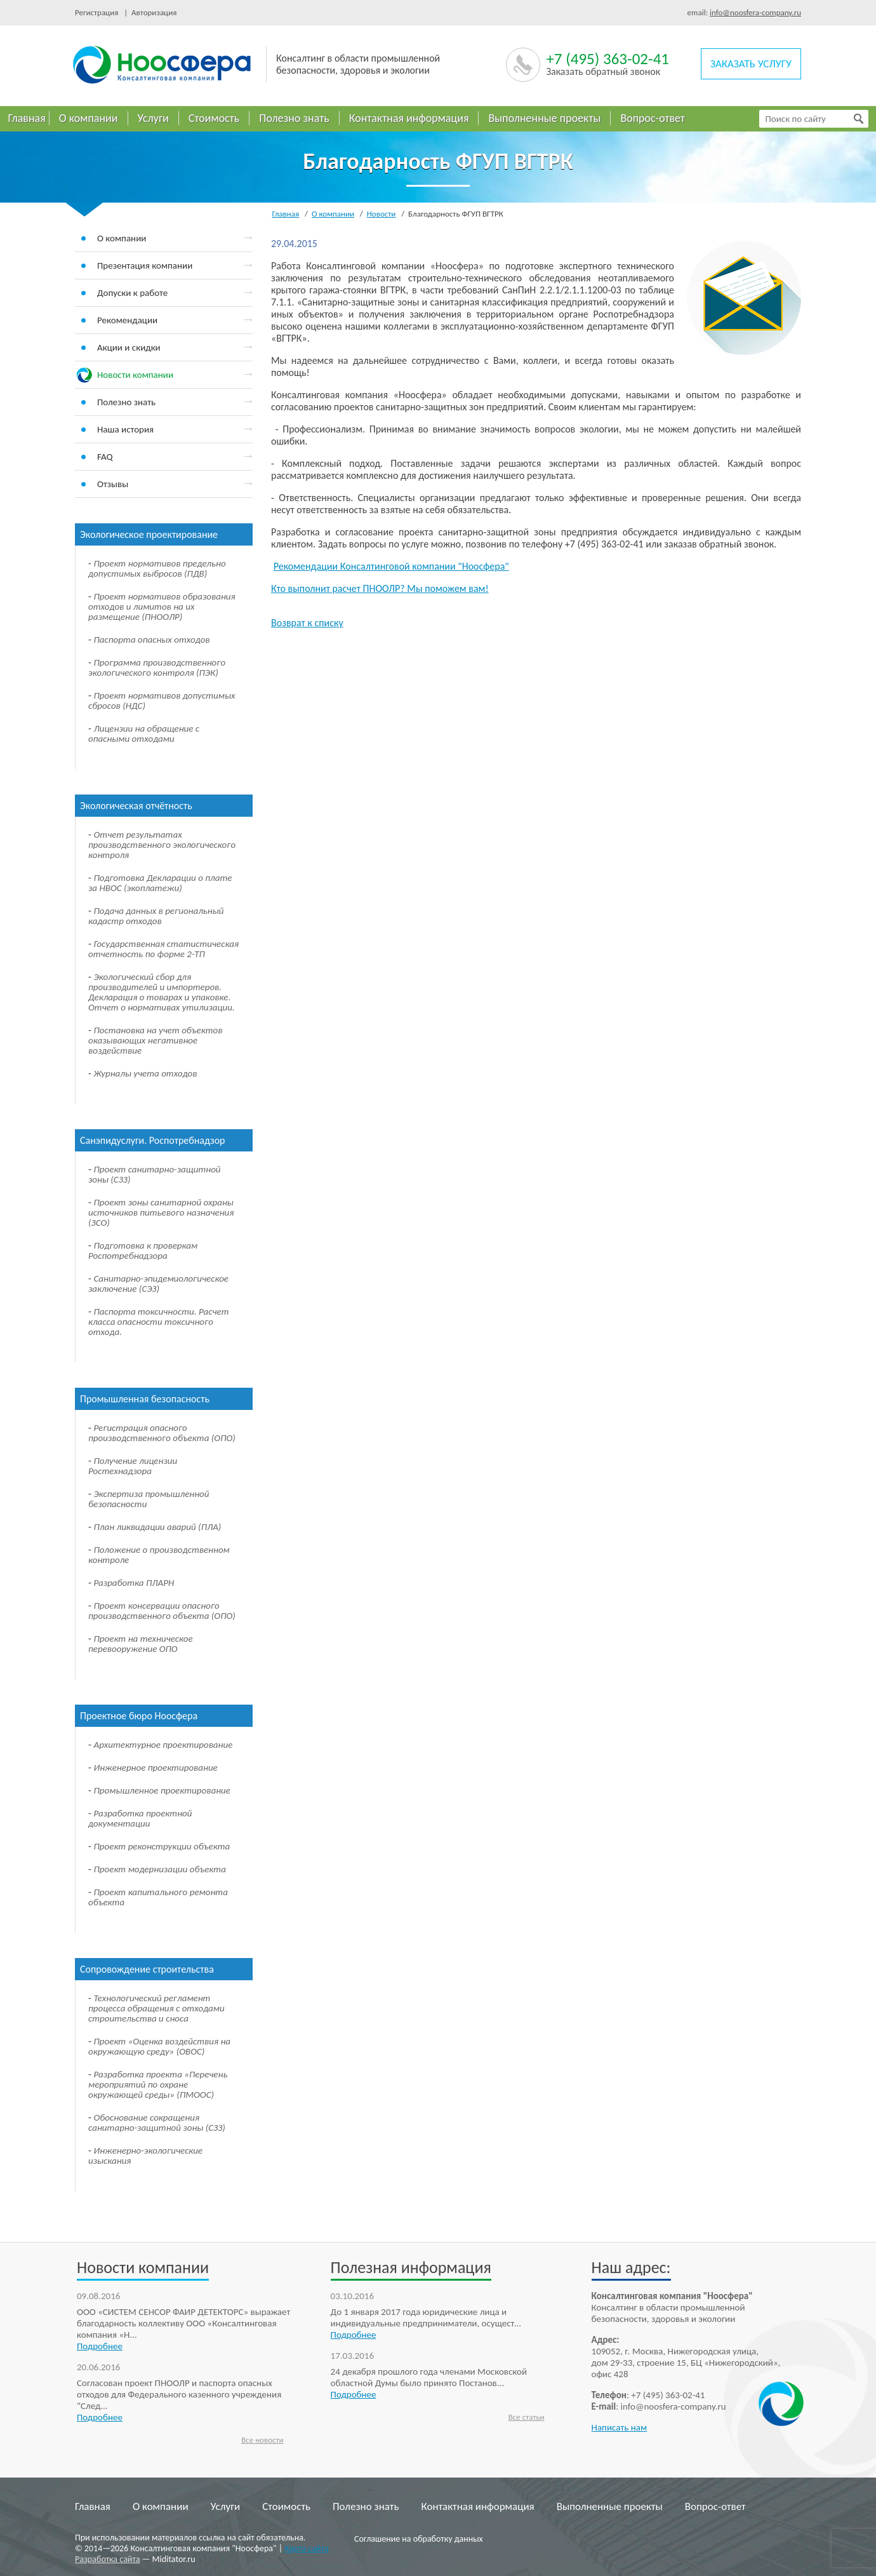 This screenshot has height=2576, width=876. What do you see at coordinates (157, 568) in the screenshot?
I see `Проект нормативов предельно допустимых выбросов (ПДВ)` at bounding box center [157, 568].